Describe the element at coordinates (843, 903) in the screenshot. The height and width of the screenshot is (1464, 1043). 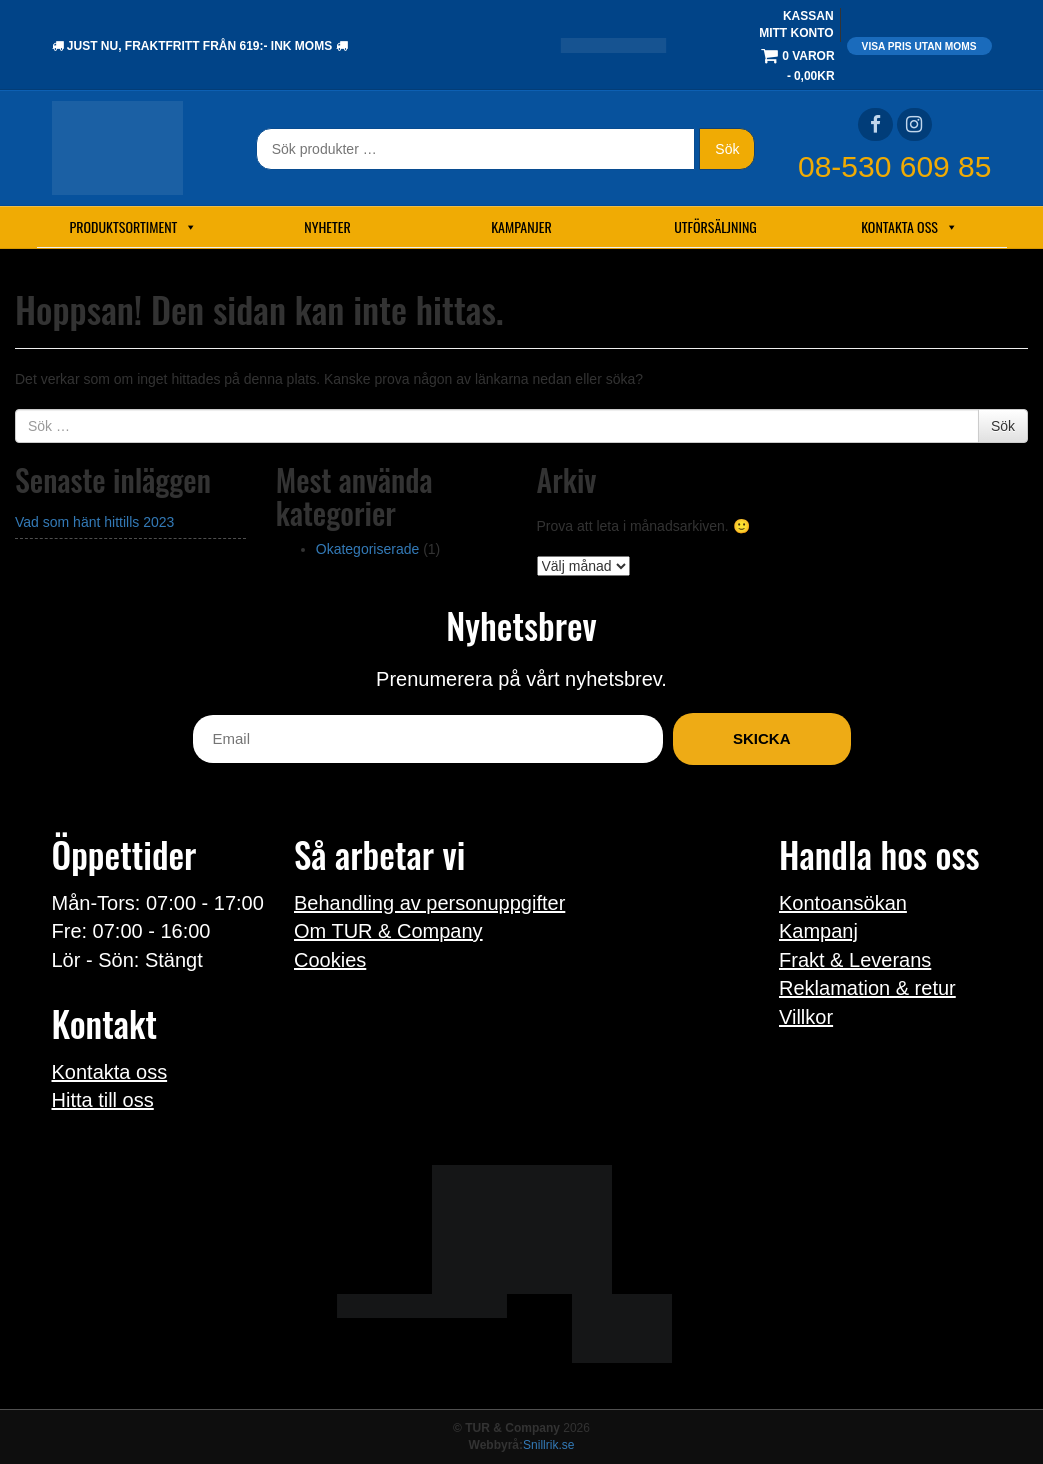
I see `Kontoansökan` at that location.